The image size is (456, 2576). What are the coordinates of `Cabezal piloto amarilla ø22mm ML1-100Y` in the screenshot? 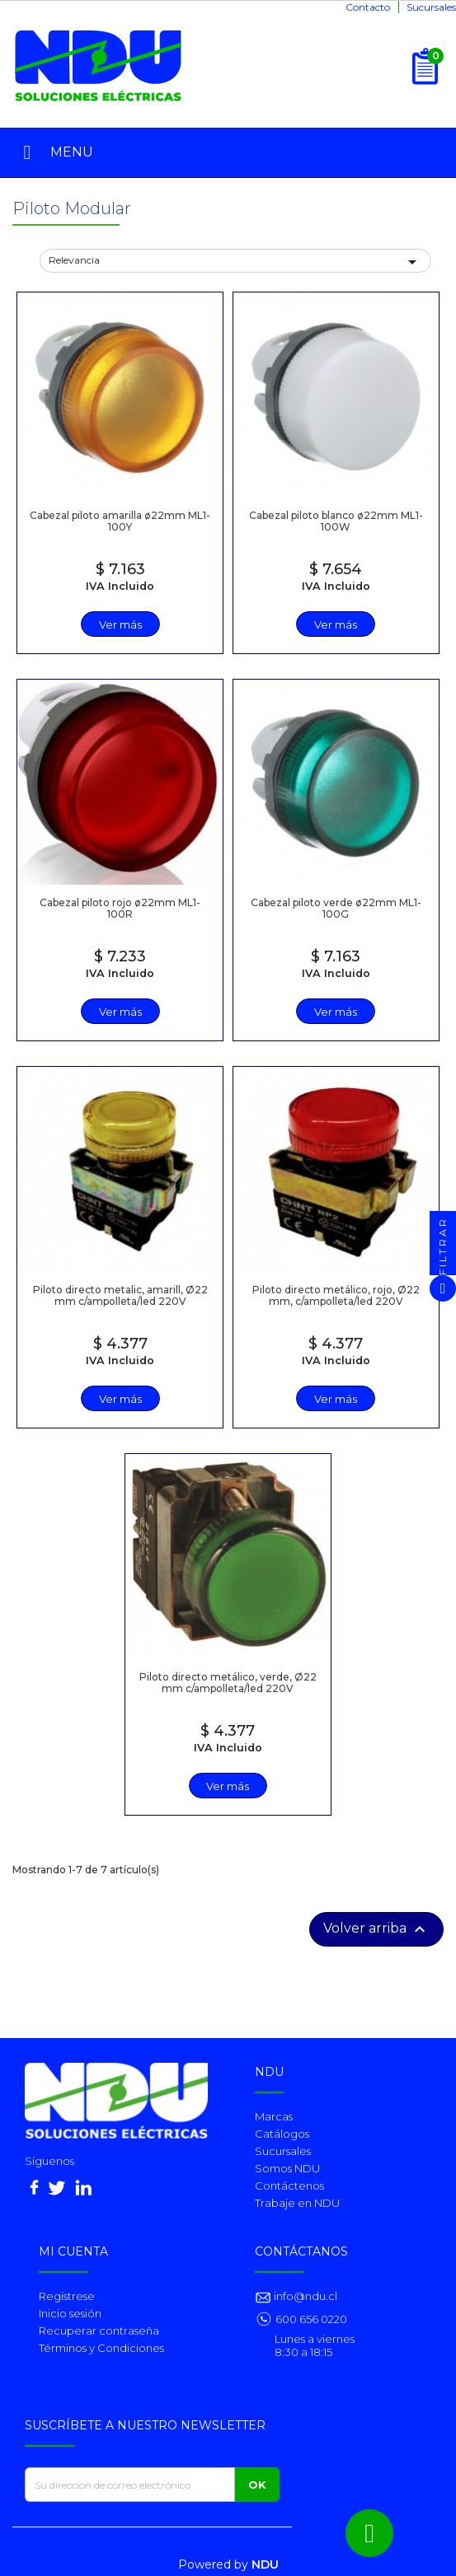 It's located at (120, 520).